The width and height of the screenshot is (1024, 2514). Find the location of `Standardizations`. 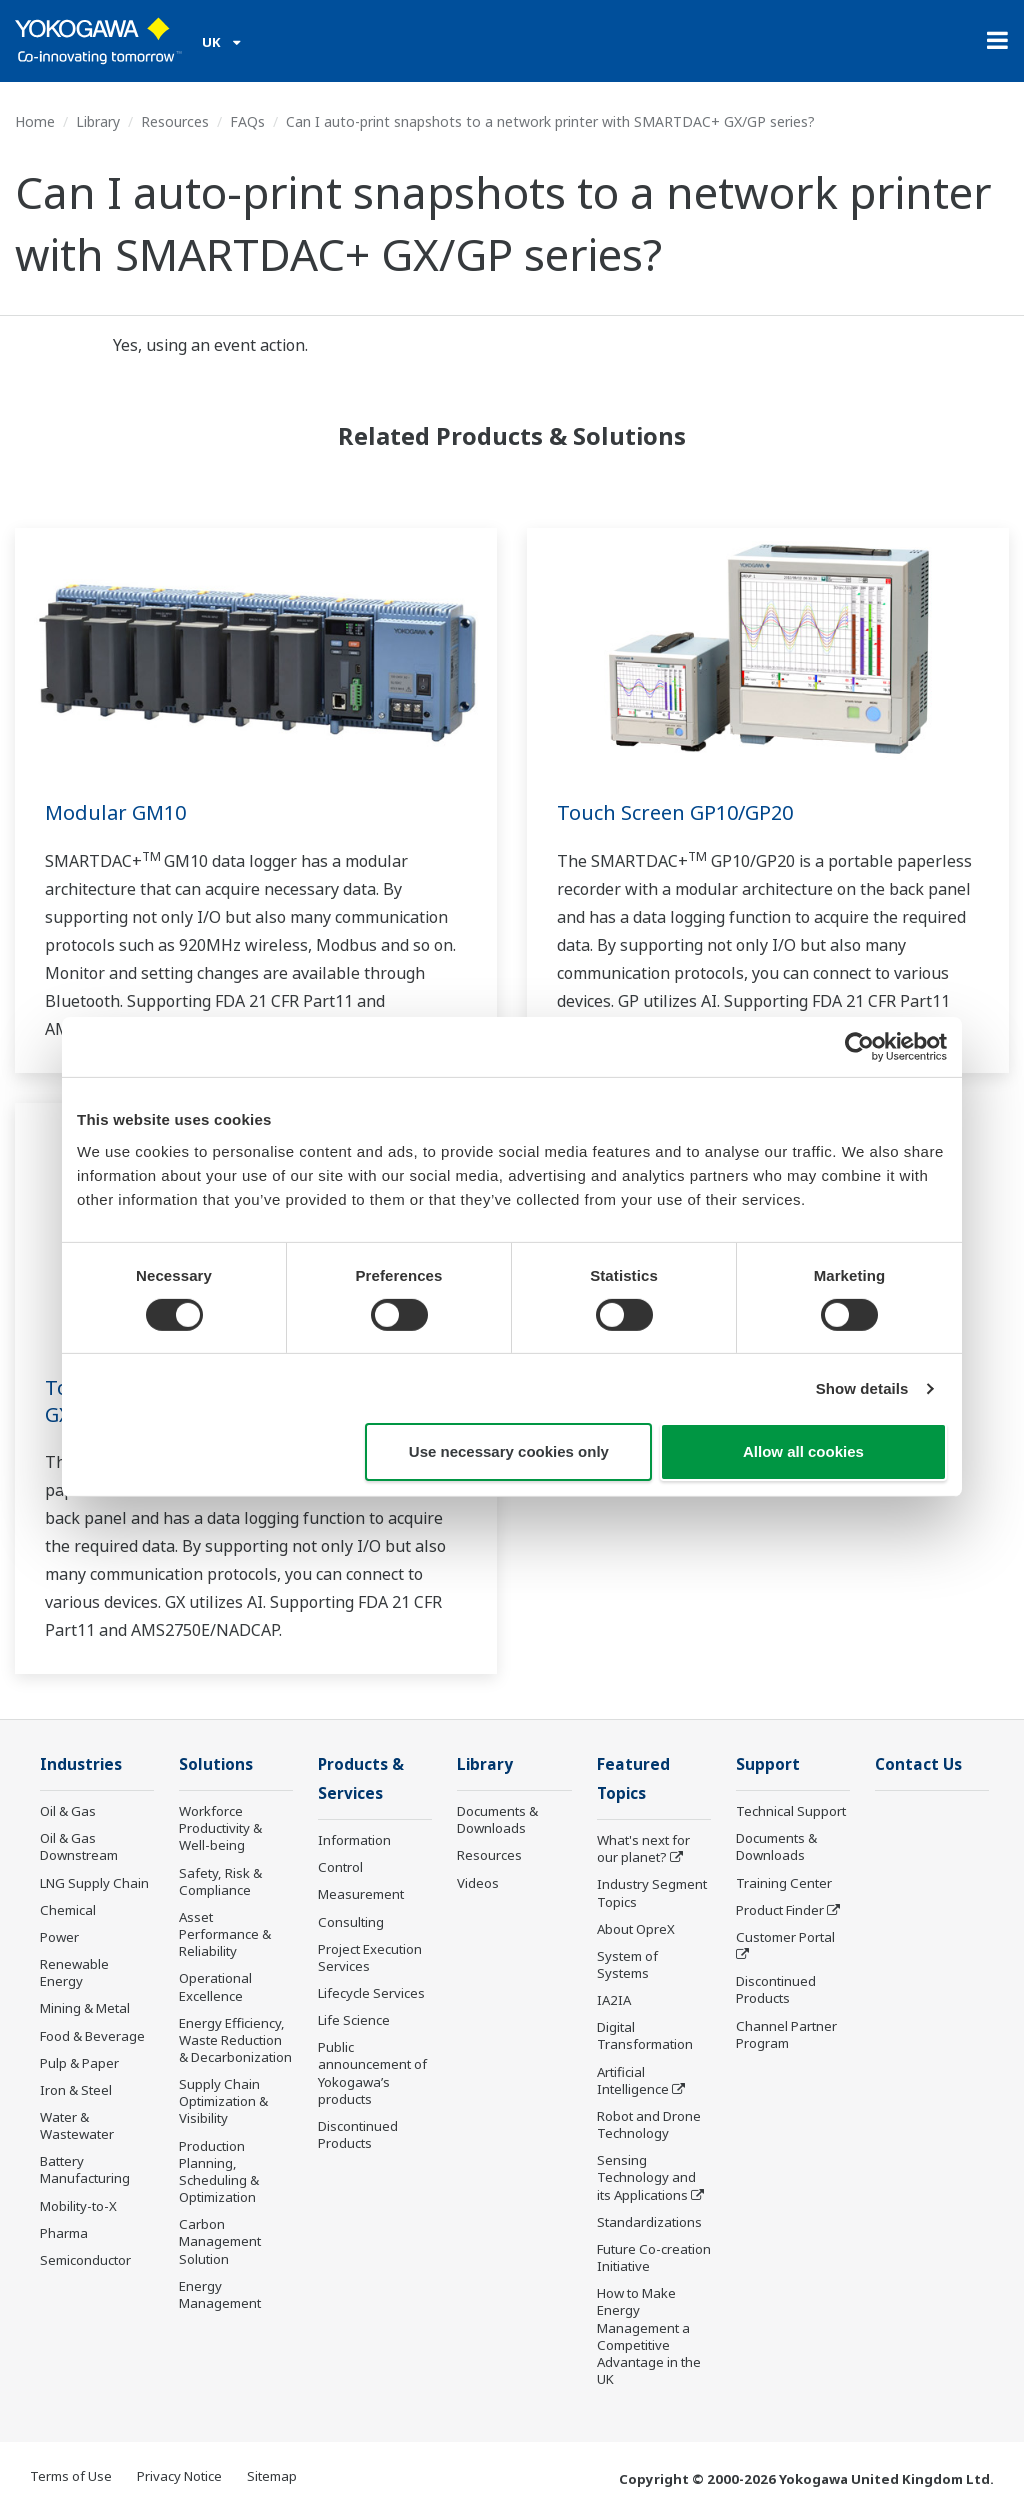

Standardizations is located at coordinates (649, 2222).